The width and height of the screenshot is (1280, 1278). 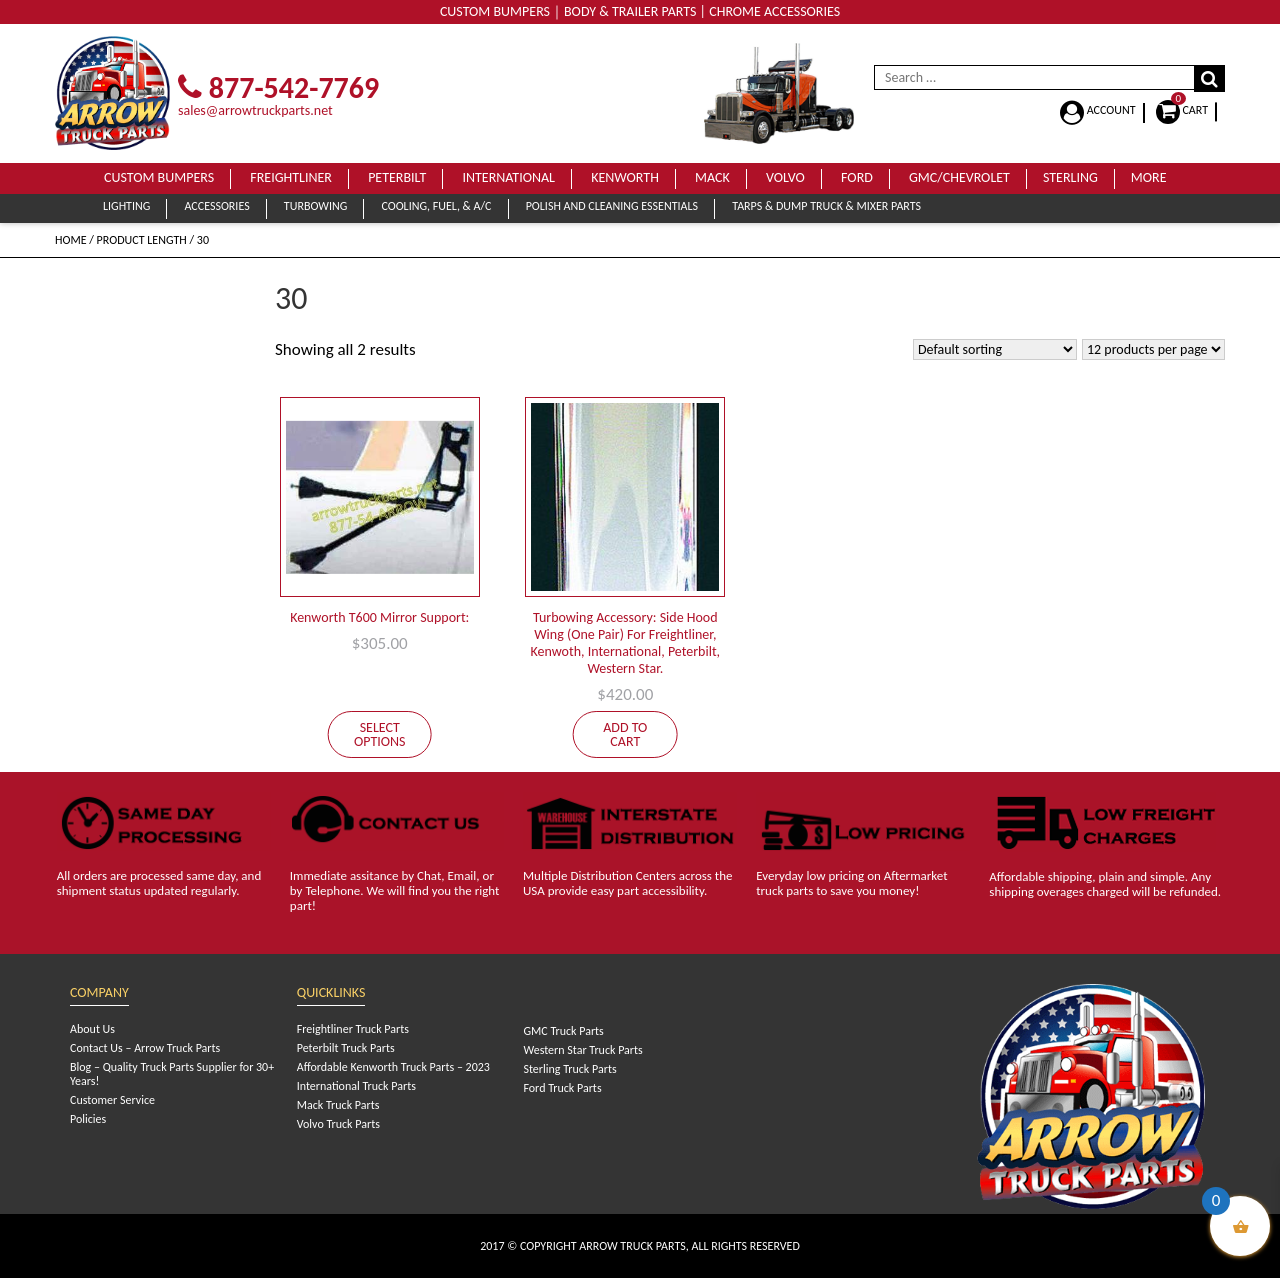 What do you see at coordinates (1149, 177) in the screenshot?
I see `More` at bounding box center [1149, 177].